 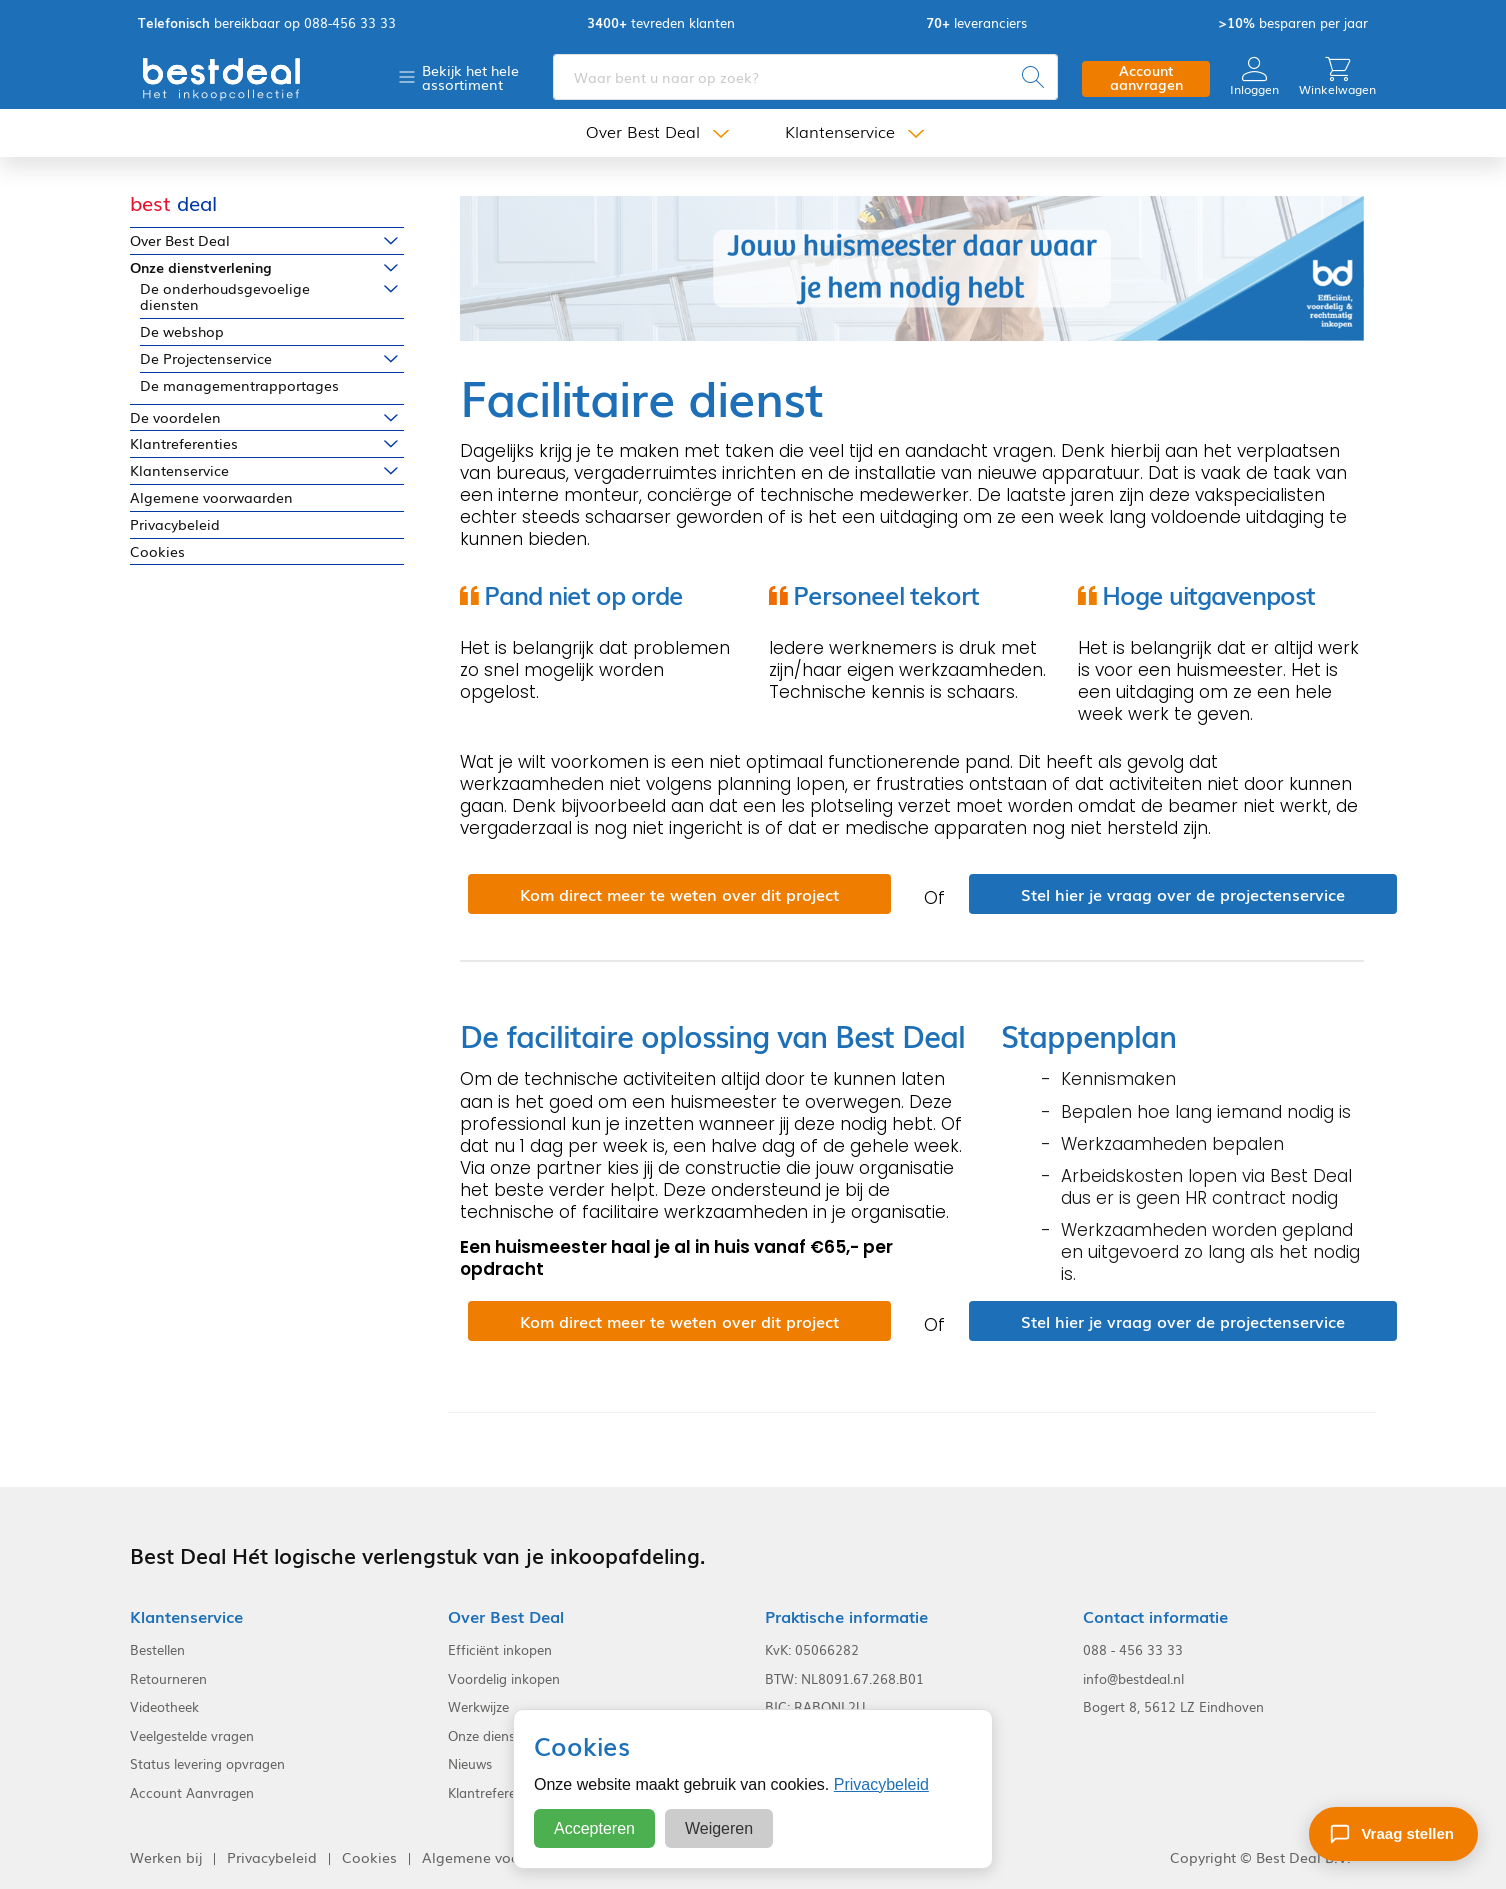 I want to click on Privacybeleid, so click(x=175, y=524).